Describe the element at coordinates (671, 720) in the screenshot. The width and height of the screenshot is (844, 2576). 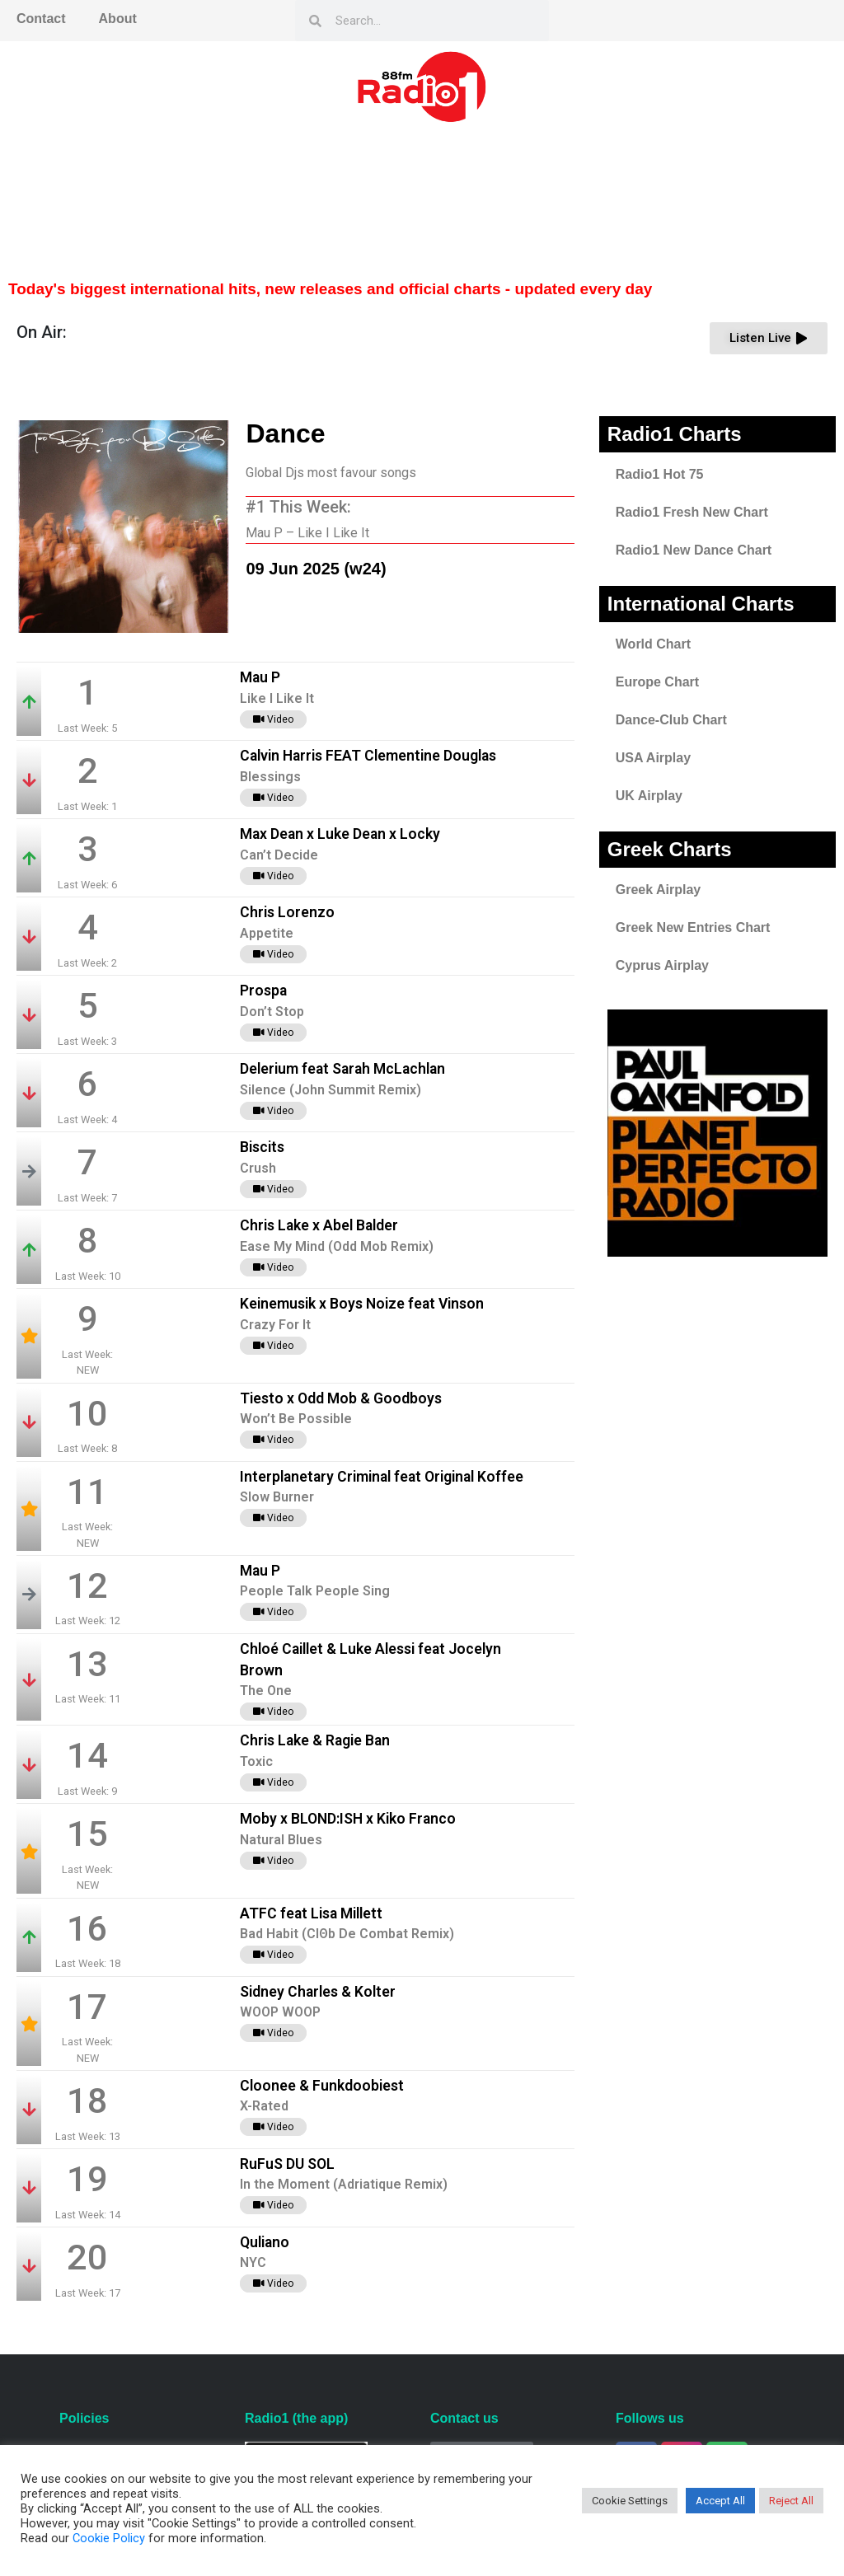
I see `Dance-Club Chart` at that location.